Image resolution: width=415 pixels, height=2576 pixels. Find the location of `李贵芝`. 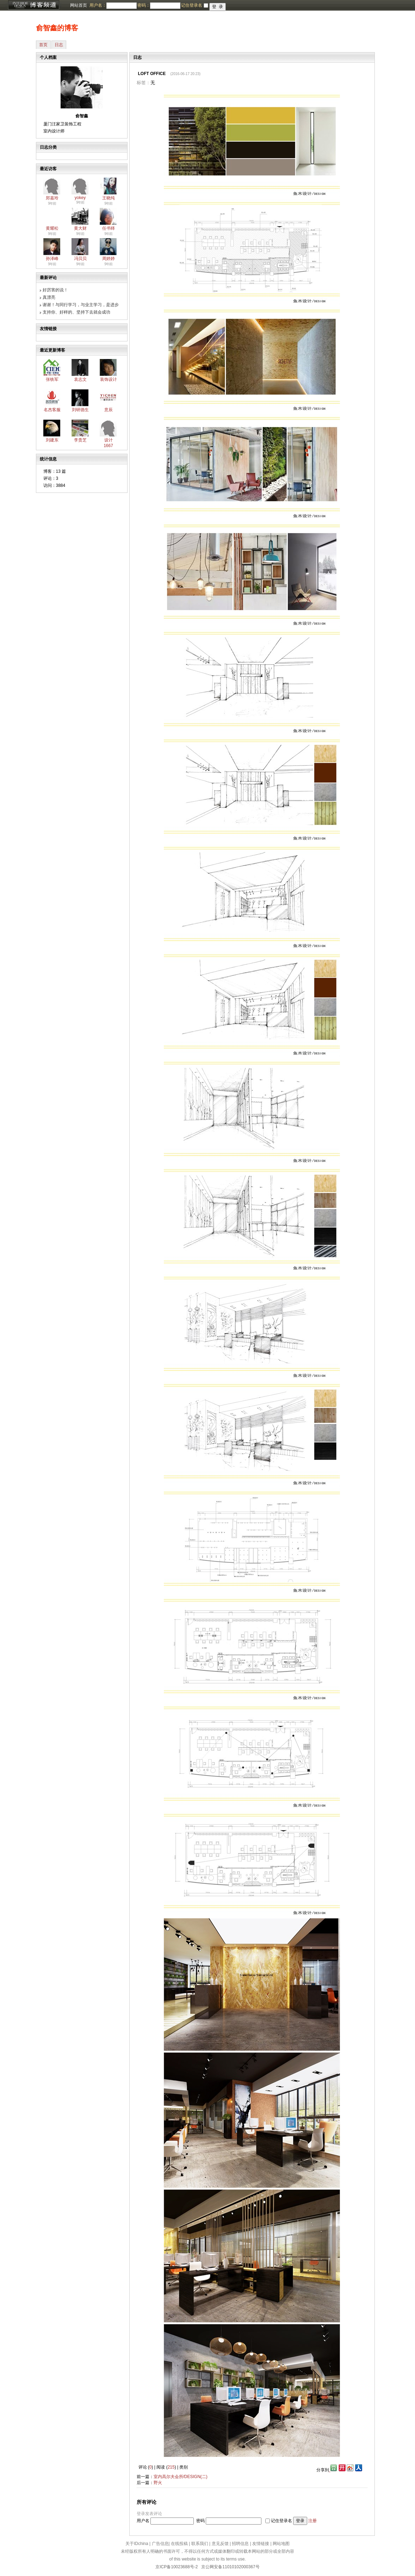

李贵芝 is located at coordinates (80, 440).